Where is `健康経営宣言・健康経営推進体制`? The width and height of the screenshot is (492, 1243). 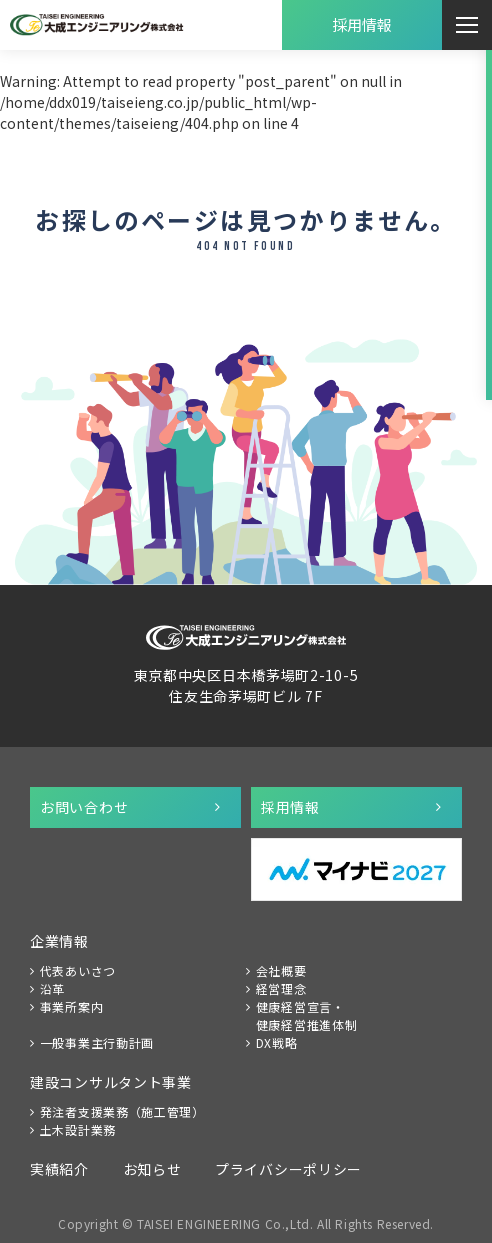
健康経営宣言・健康経営推進体制 is located at coordinates (307, 1015).